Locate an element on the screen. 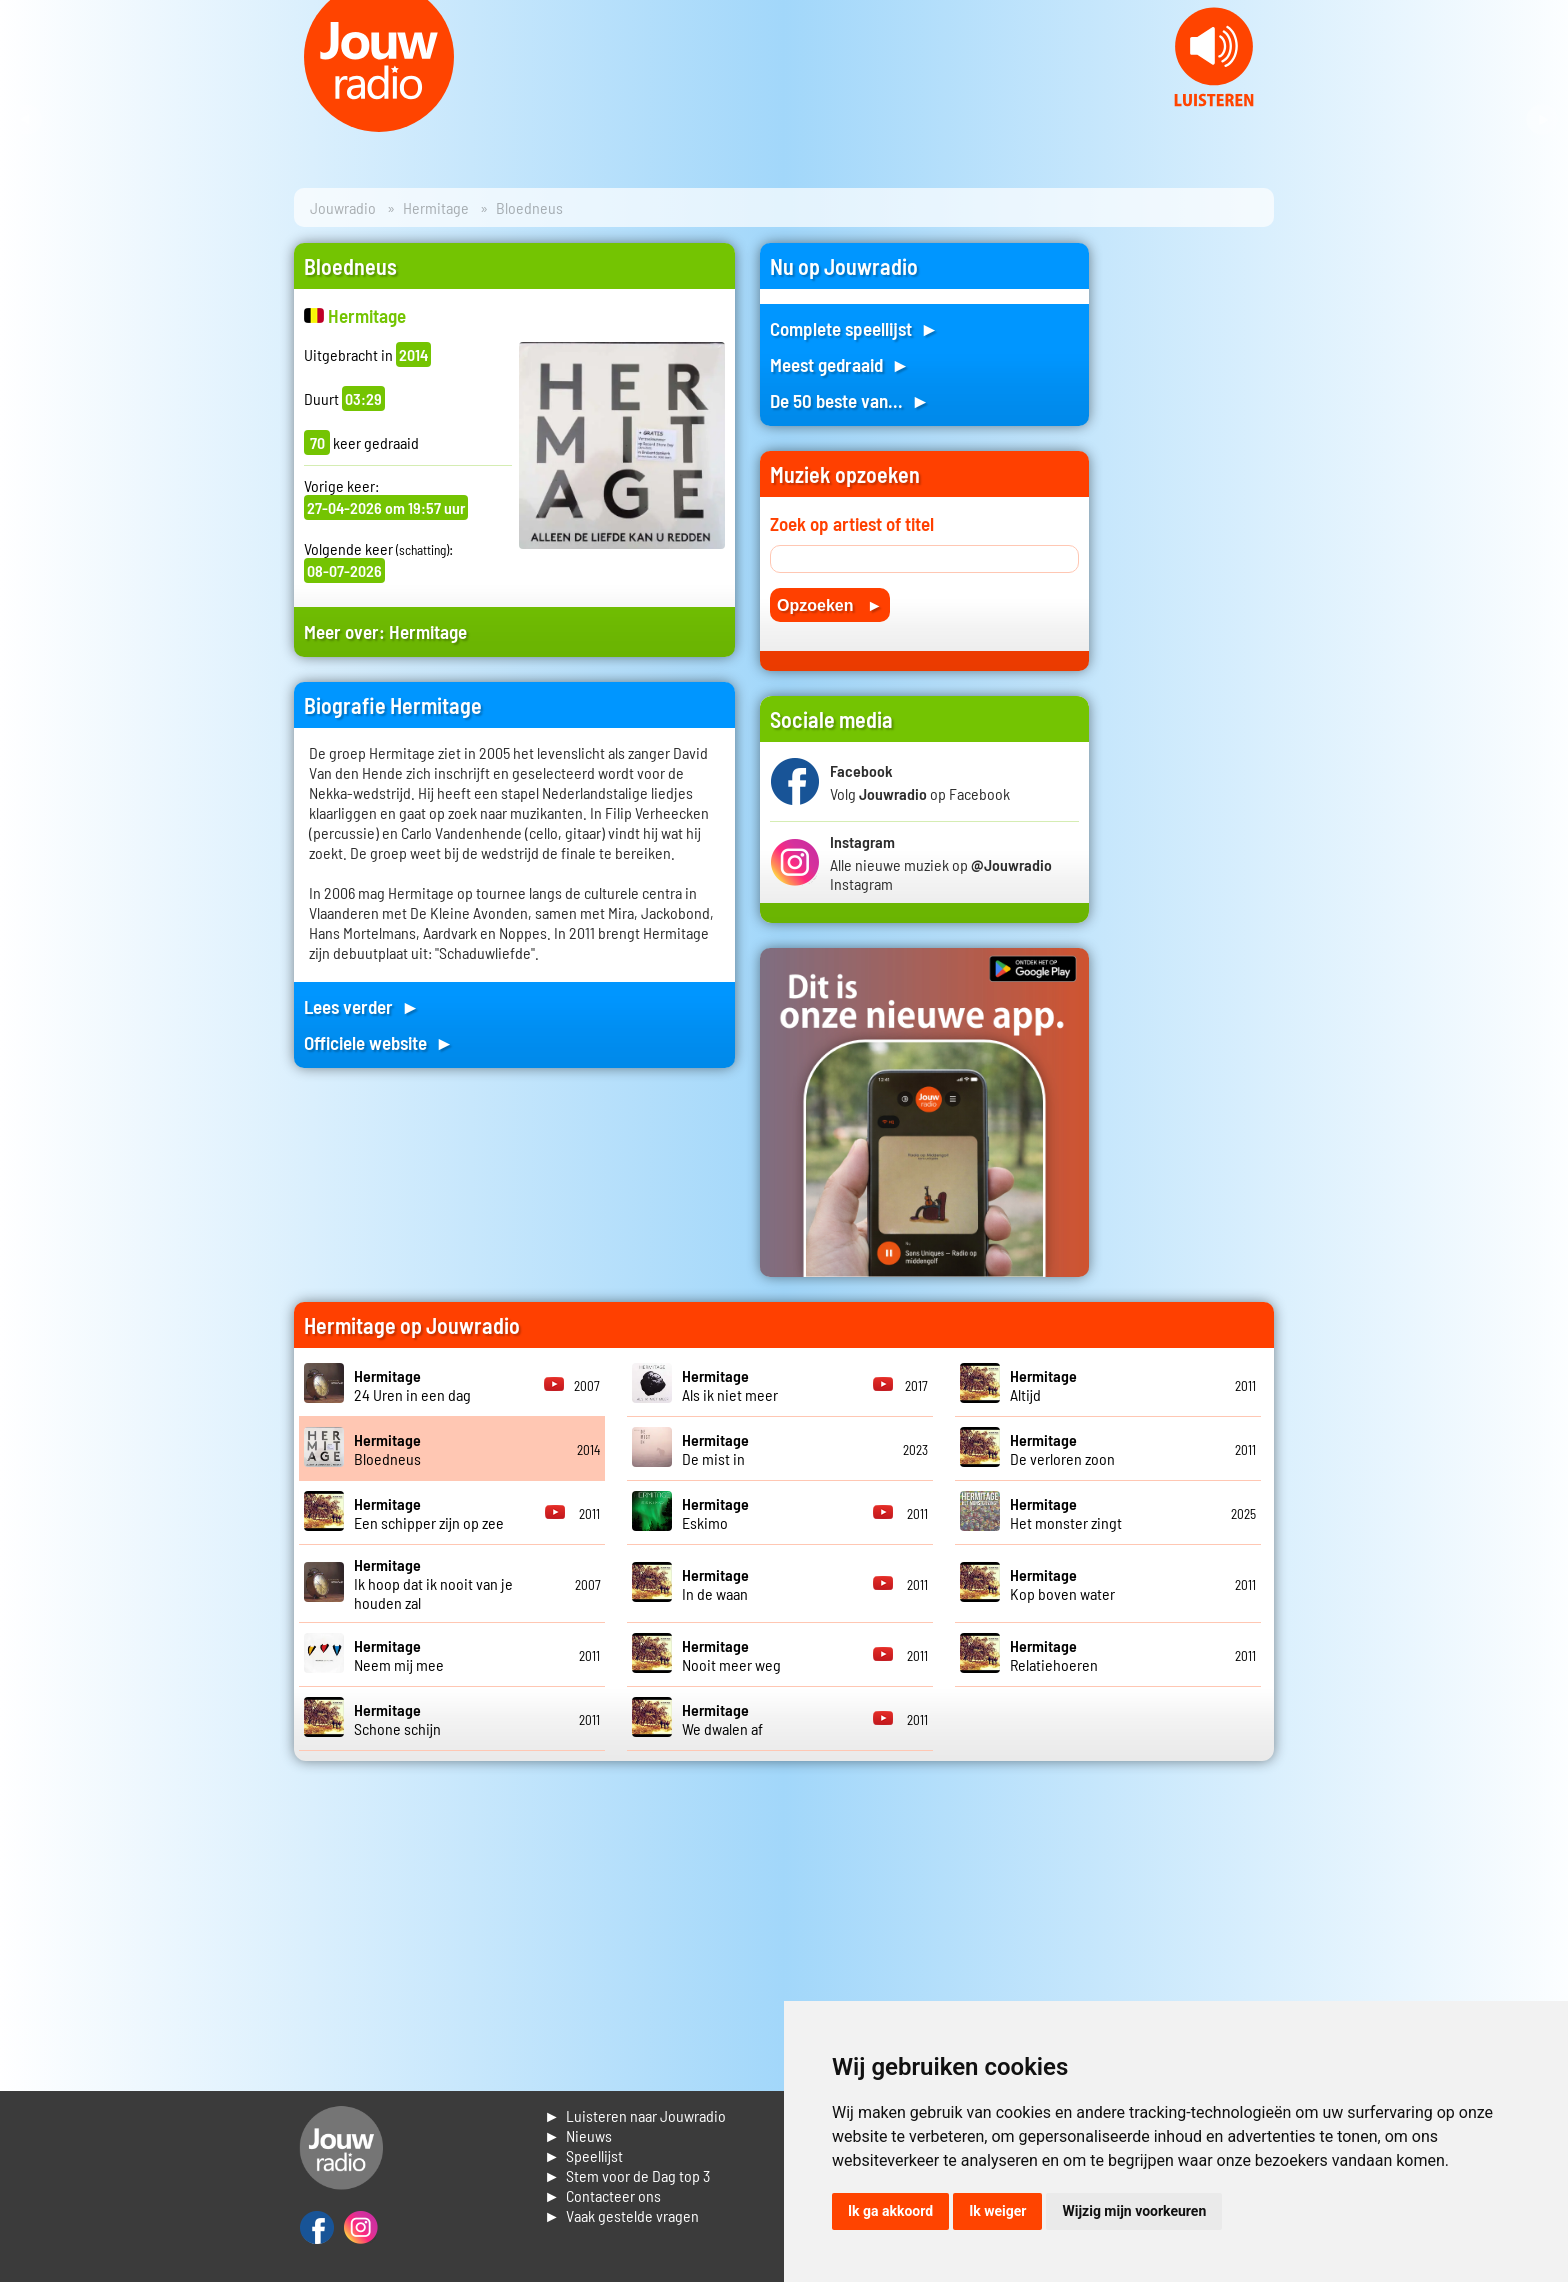  Nooit meer weg is located at coordinates (731, 1655).